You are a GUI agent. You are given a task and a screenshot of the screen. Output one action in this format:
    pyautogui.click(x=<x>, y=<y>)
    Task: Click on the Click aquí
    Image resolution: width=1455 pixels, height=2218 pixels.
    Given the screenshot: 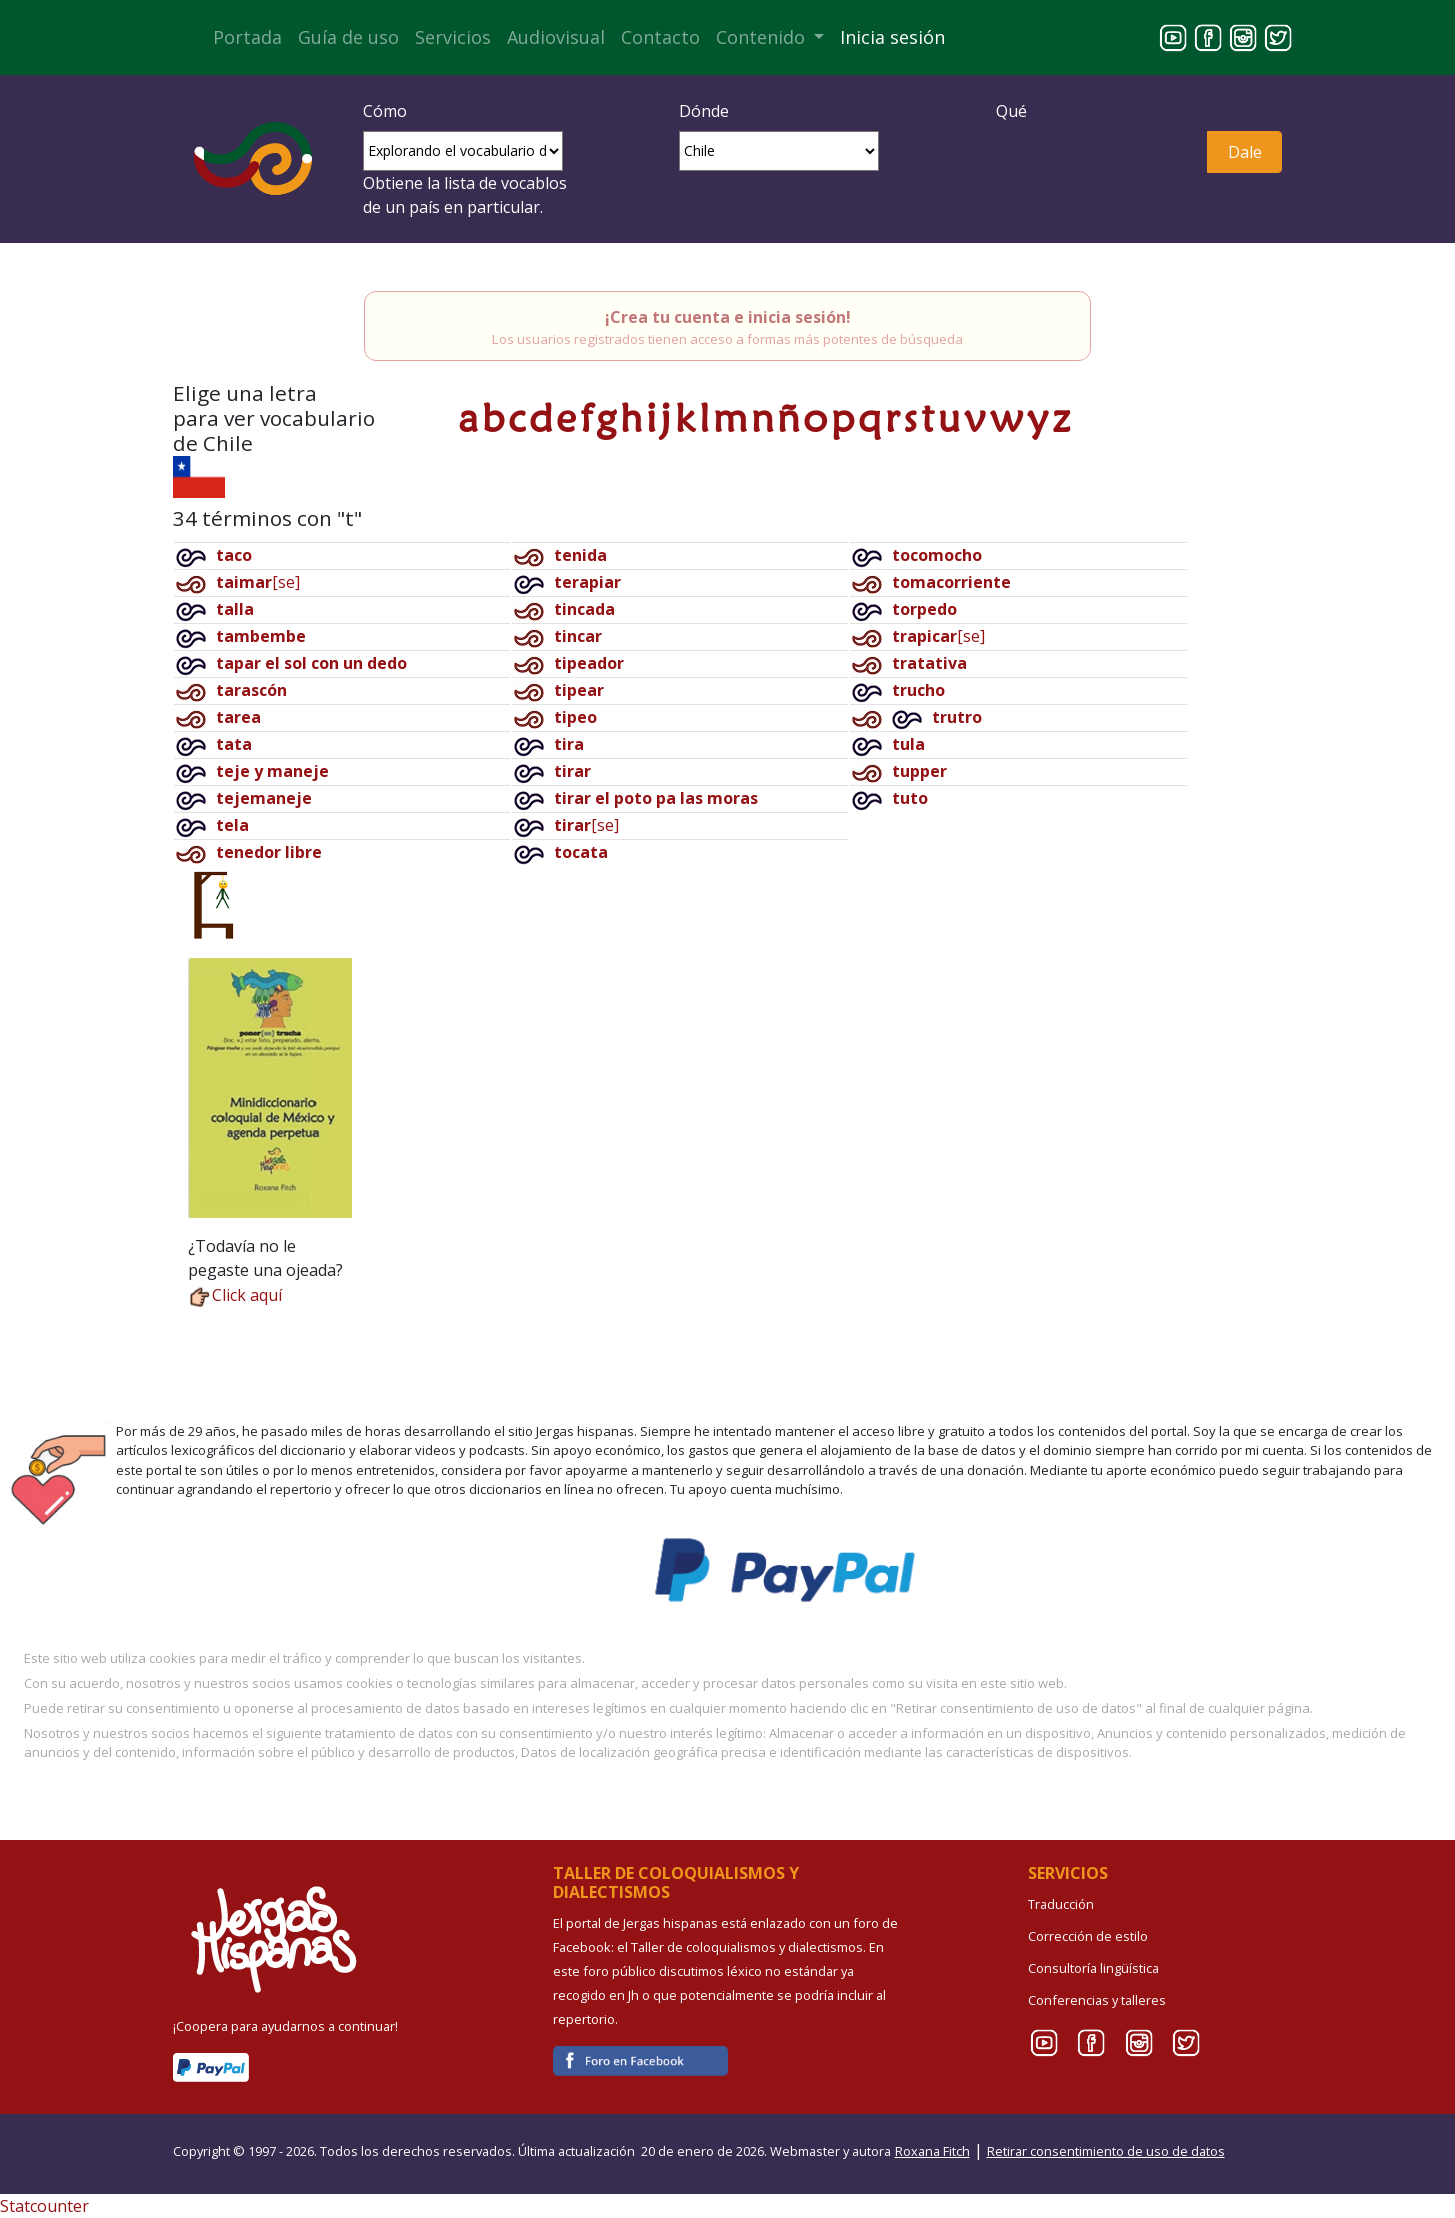 What is the action you would take?
    pyautogui.click(x=235, y=1295)
    